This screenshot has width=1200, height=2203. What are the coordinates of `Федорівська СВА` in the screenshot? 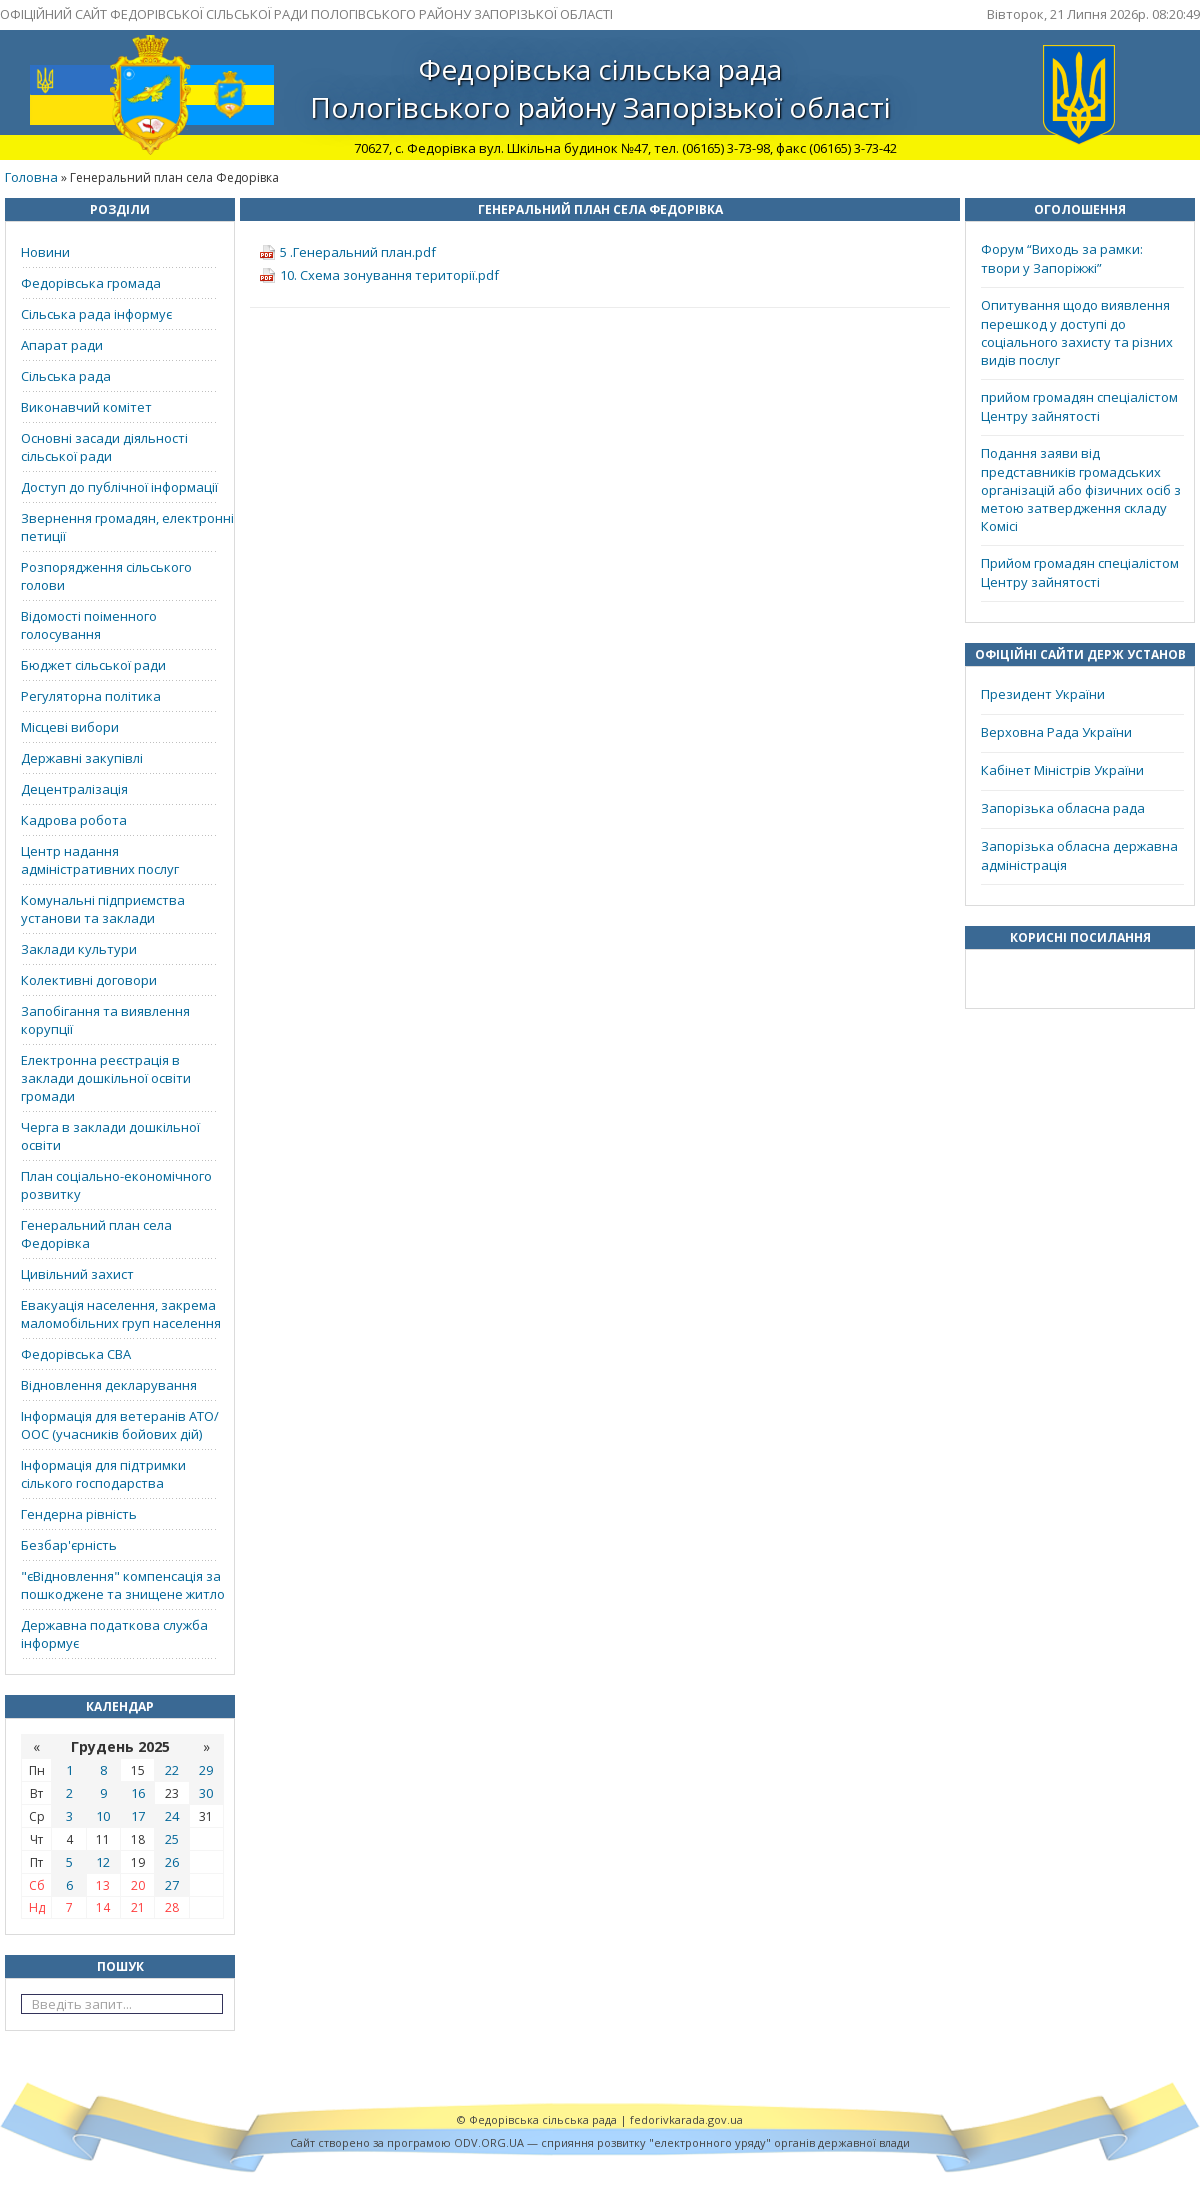 It's located at (76, 1354).